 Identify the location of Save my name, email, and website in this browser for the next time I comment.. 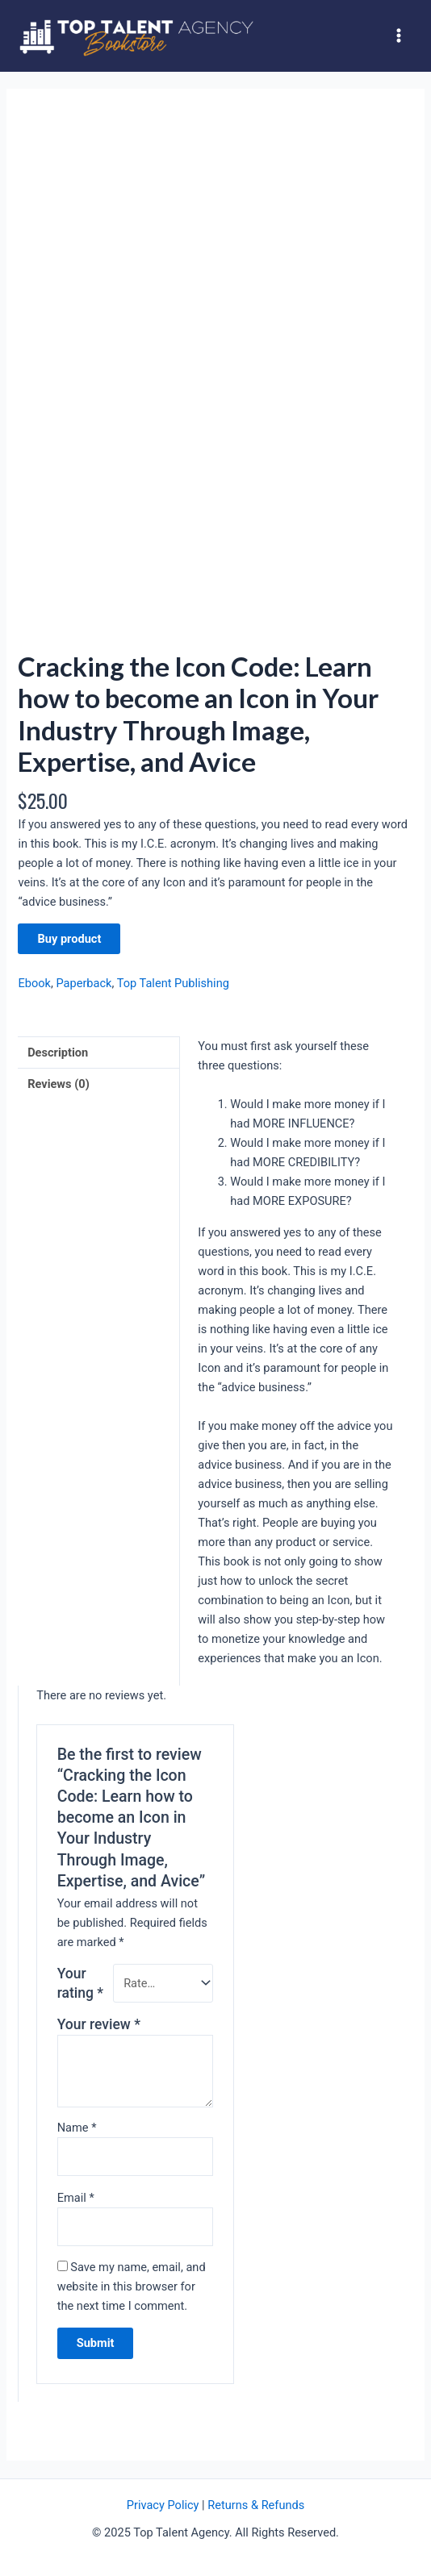
(131, 2286).